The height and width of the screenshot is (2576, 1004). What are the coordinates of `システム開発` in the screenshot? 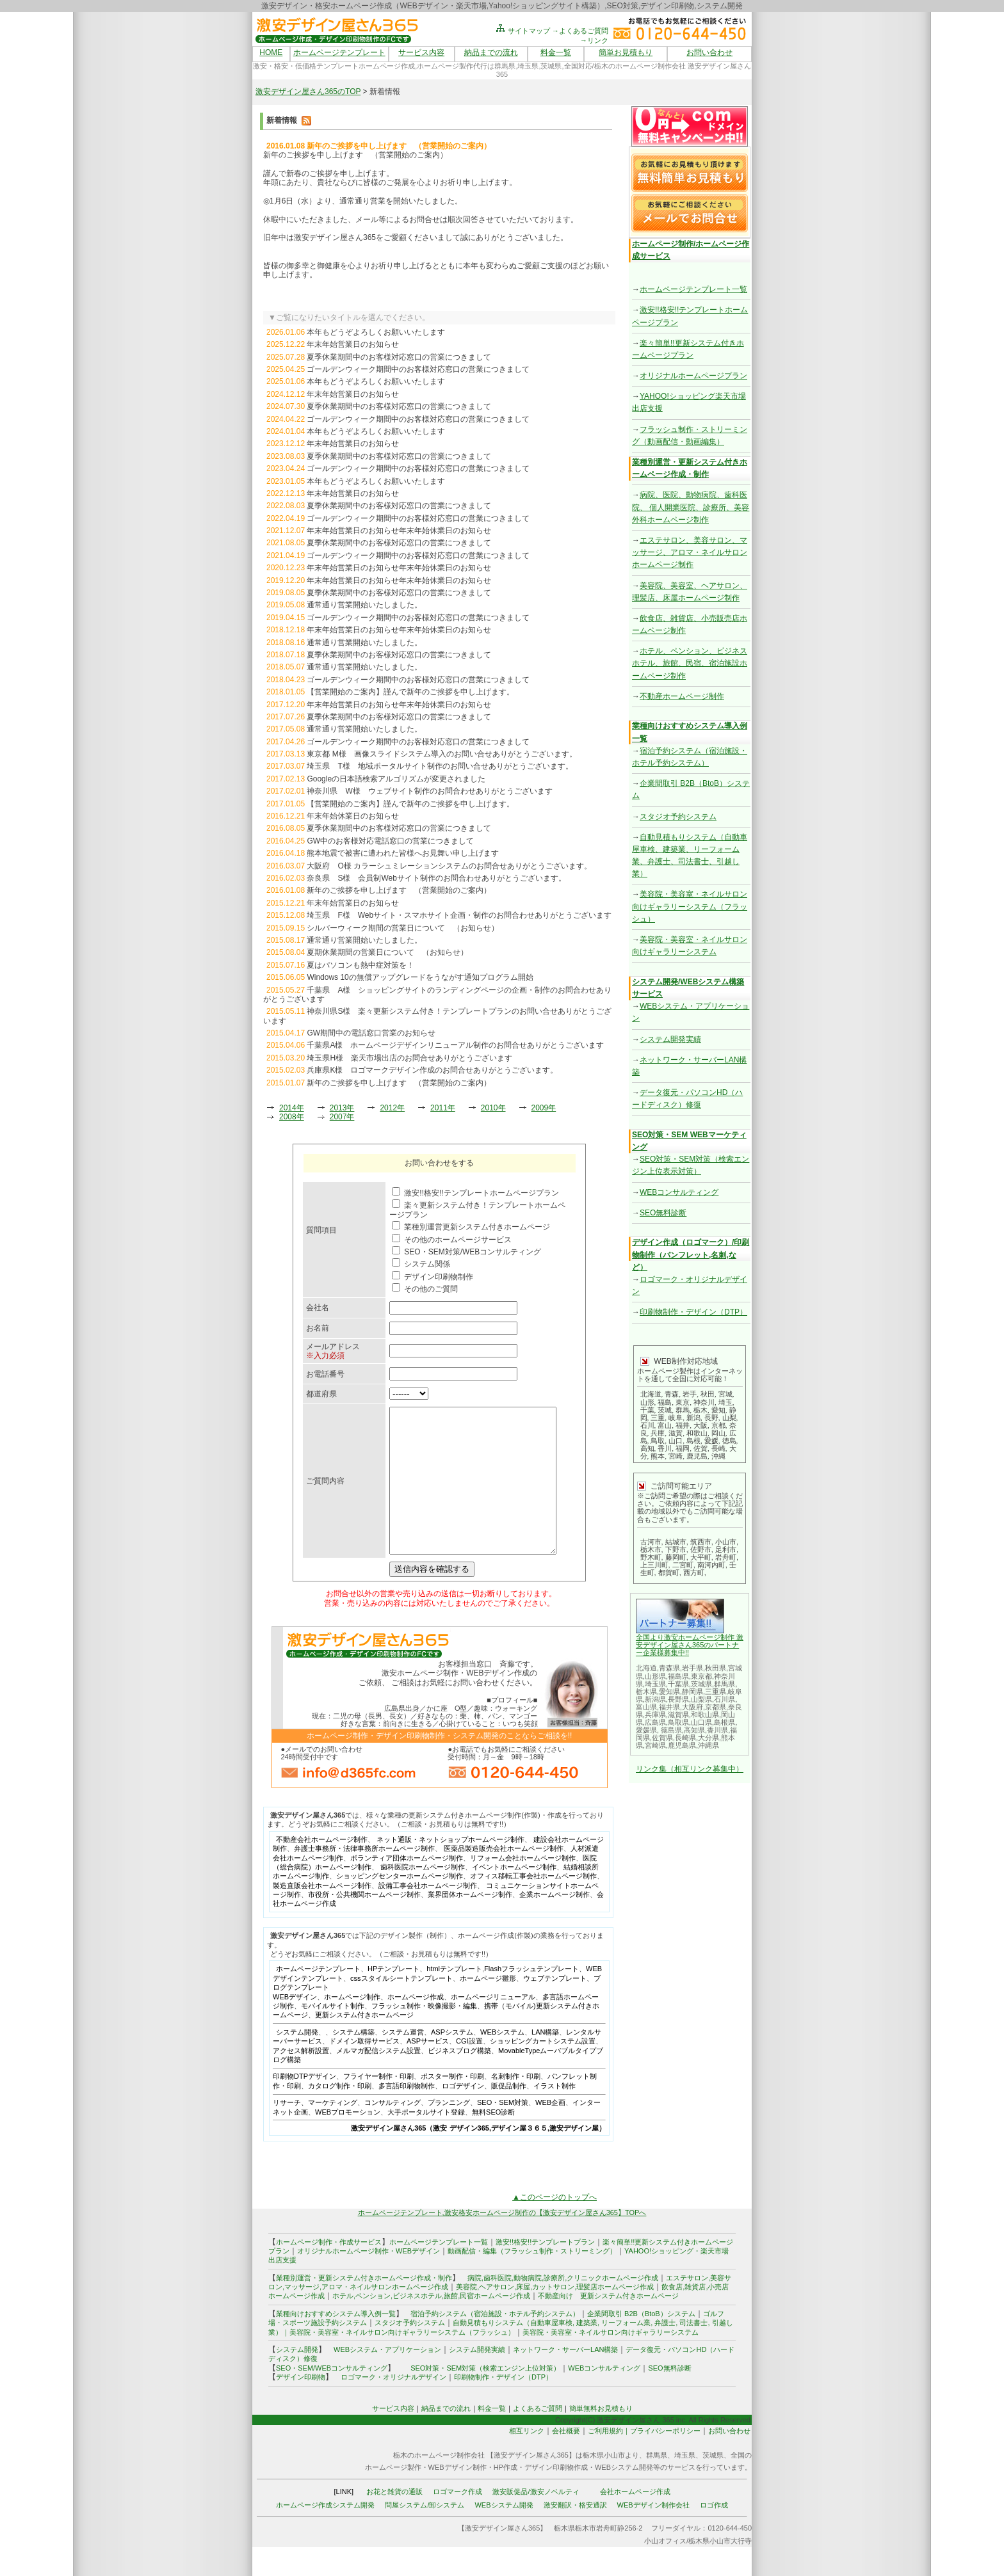 It's located at (297, 2061).